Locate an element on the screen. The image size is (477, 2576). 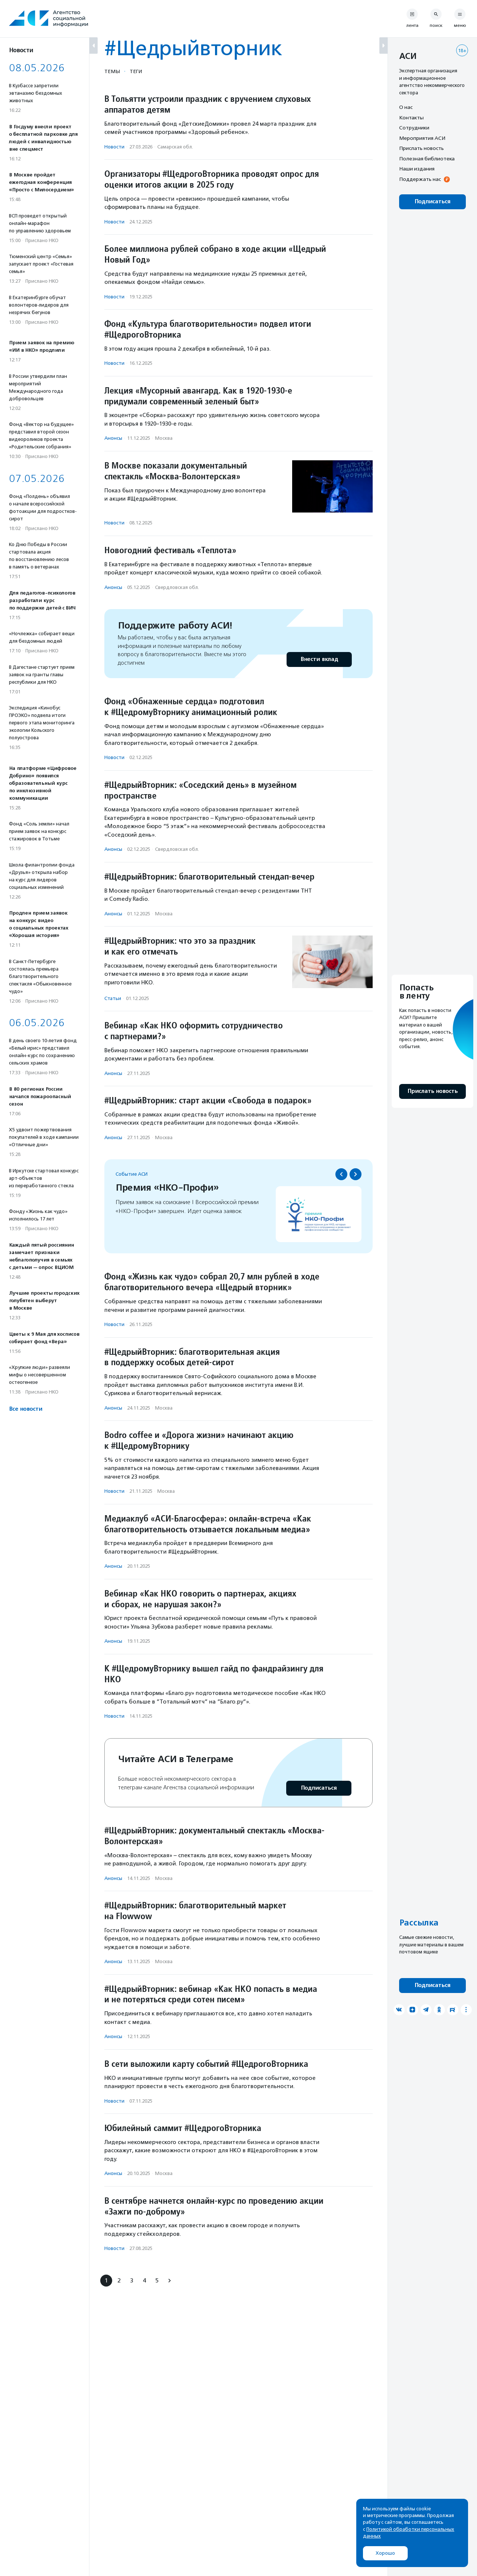
Москва is located at coordinates (164, 438).